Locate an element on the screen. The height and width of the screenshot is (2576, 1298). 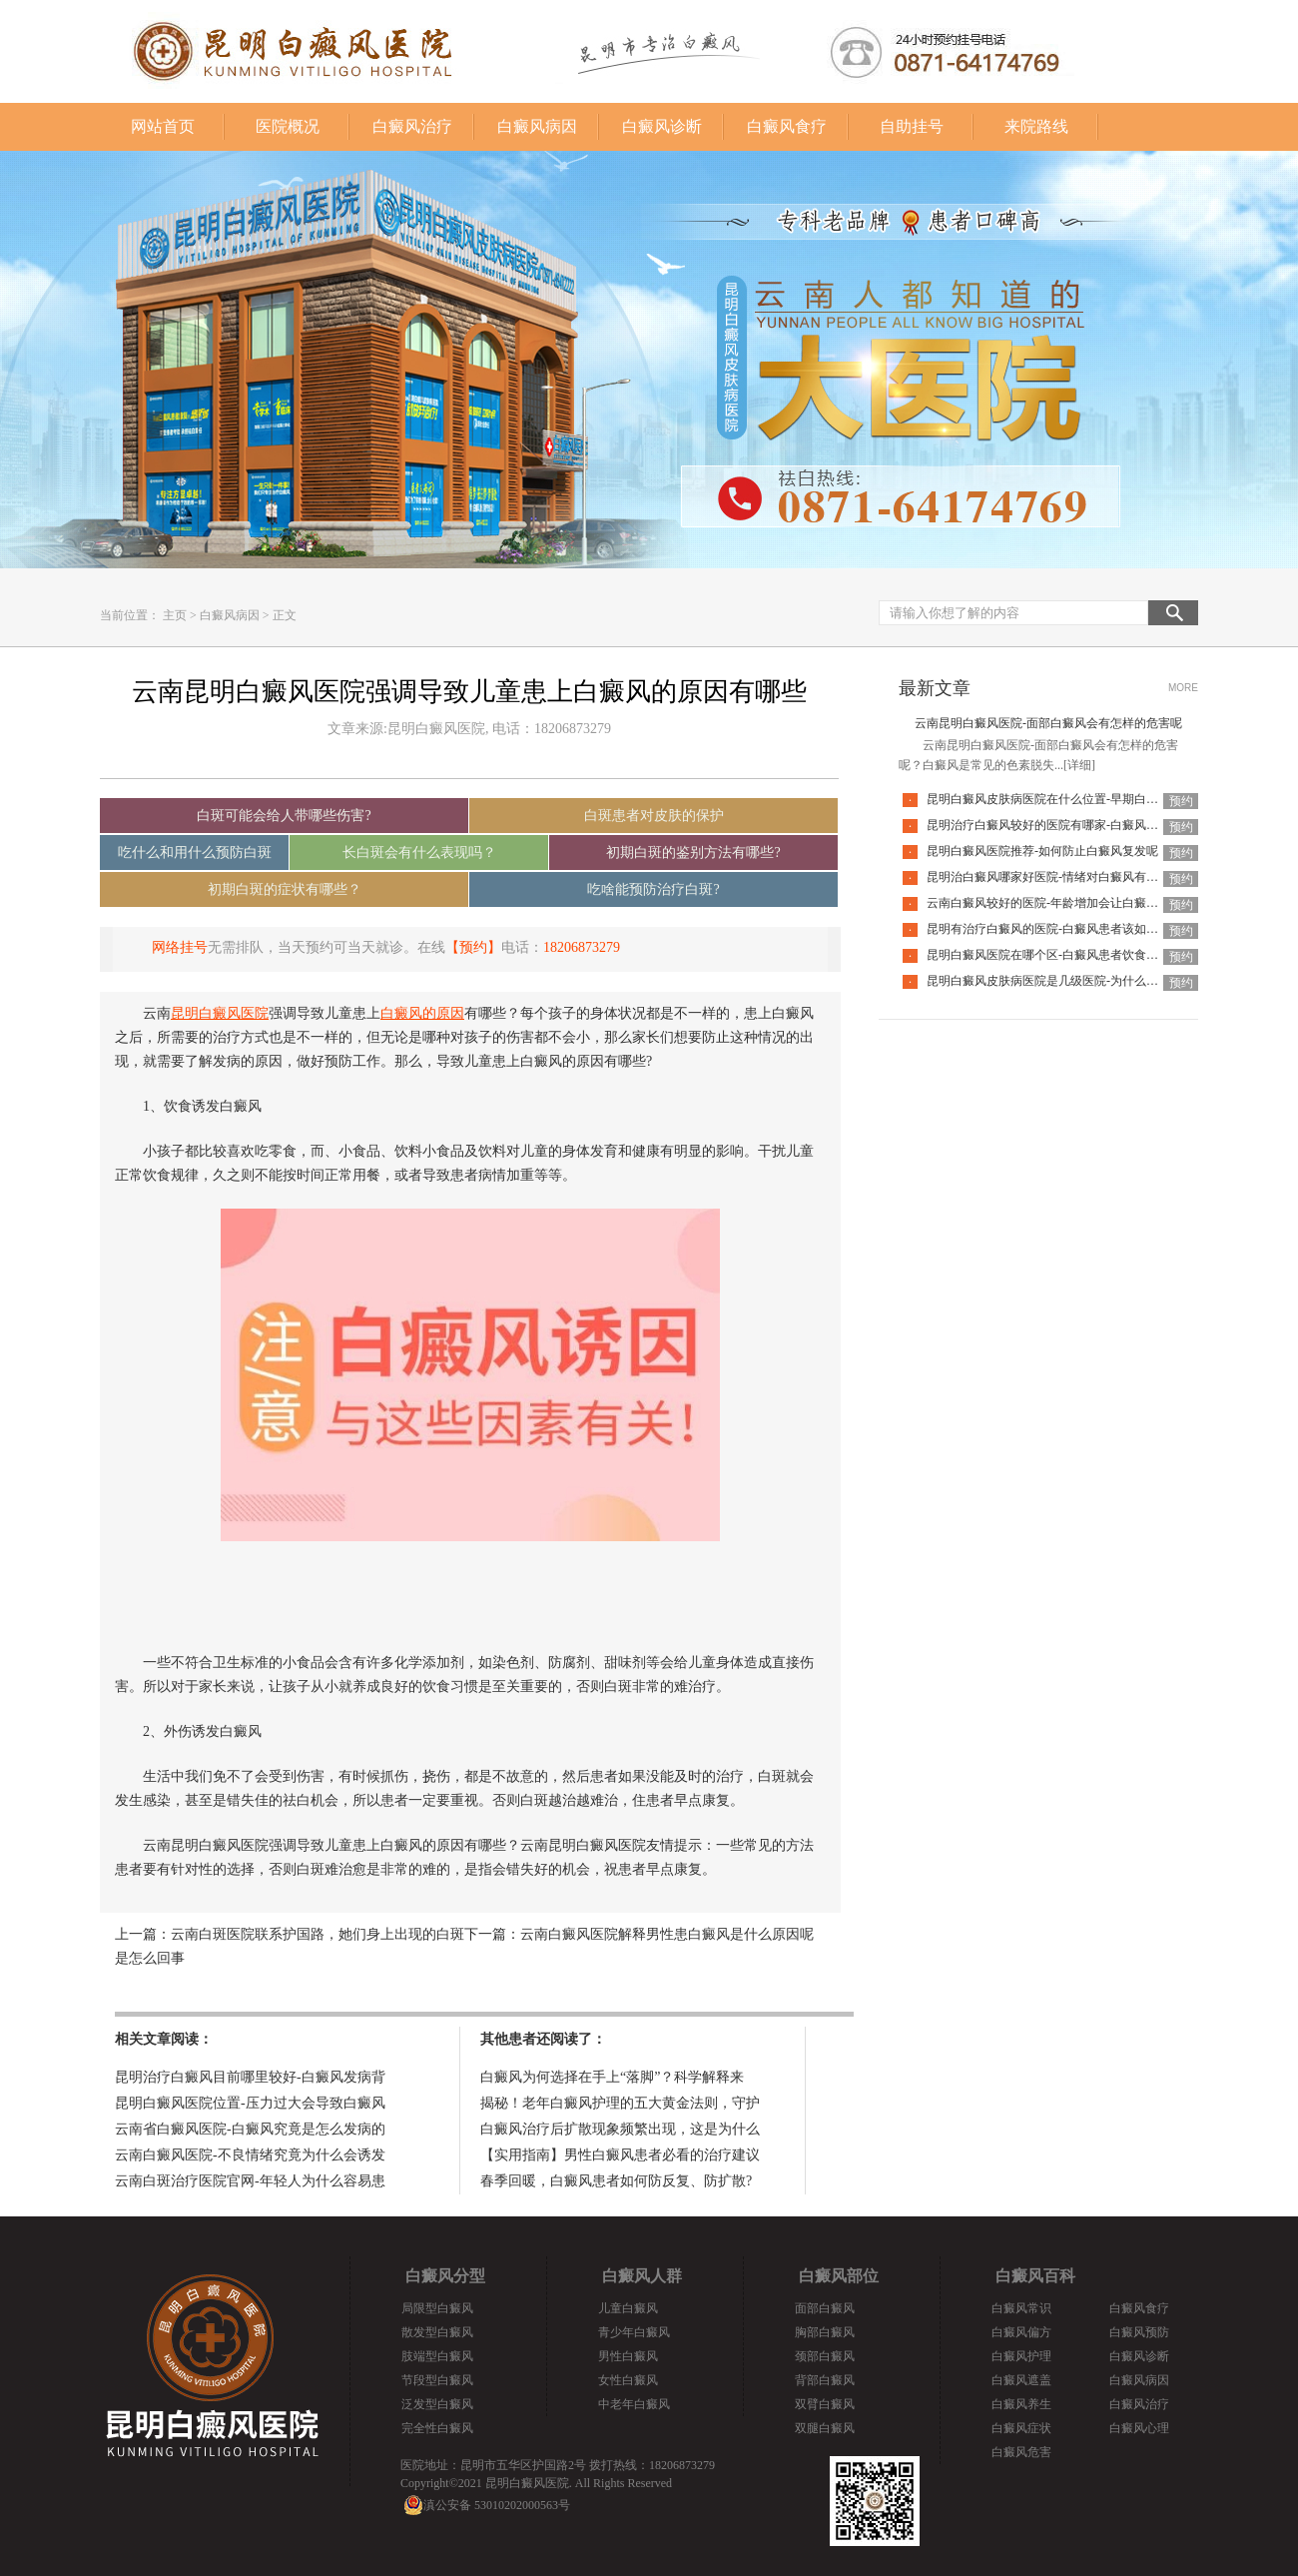
云南白癜风医院-不良情绪究竟为什么会诱发 is located at coordinates (250, 2154).